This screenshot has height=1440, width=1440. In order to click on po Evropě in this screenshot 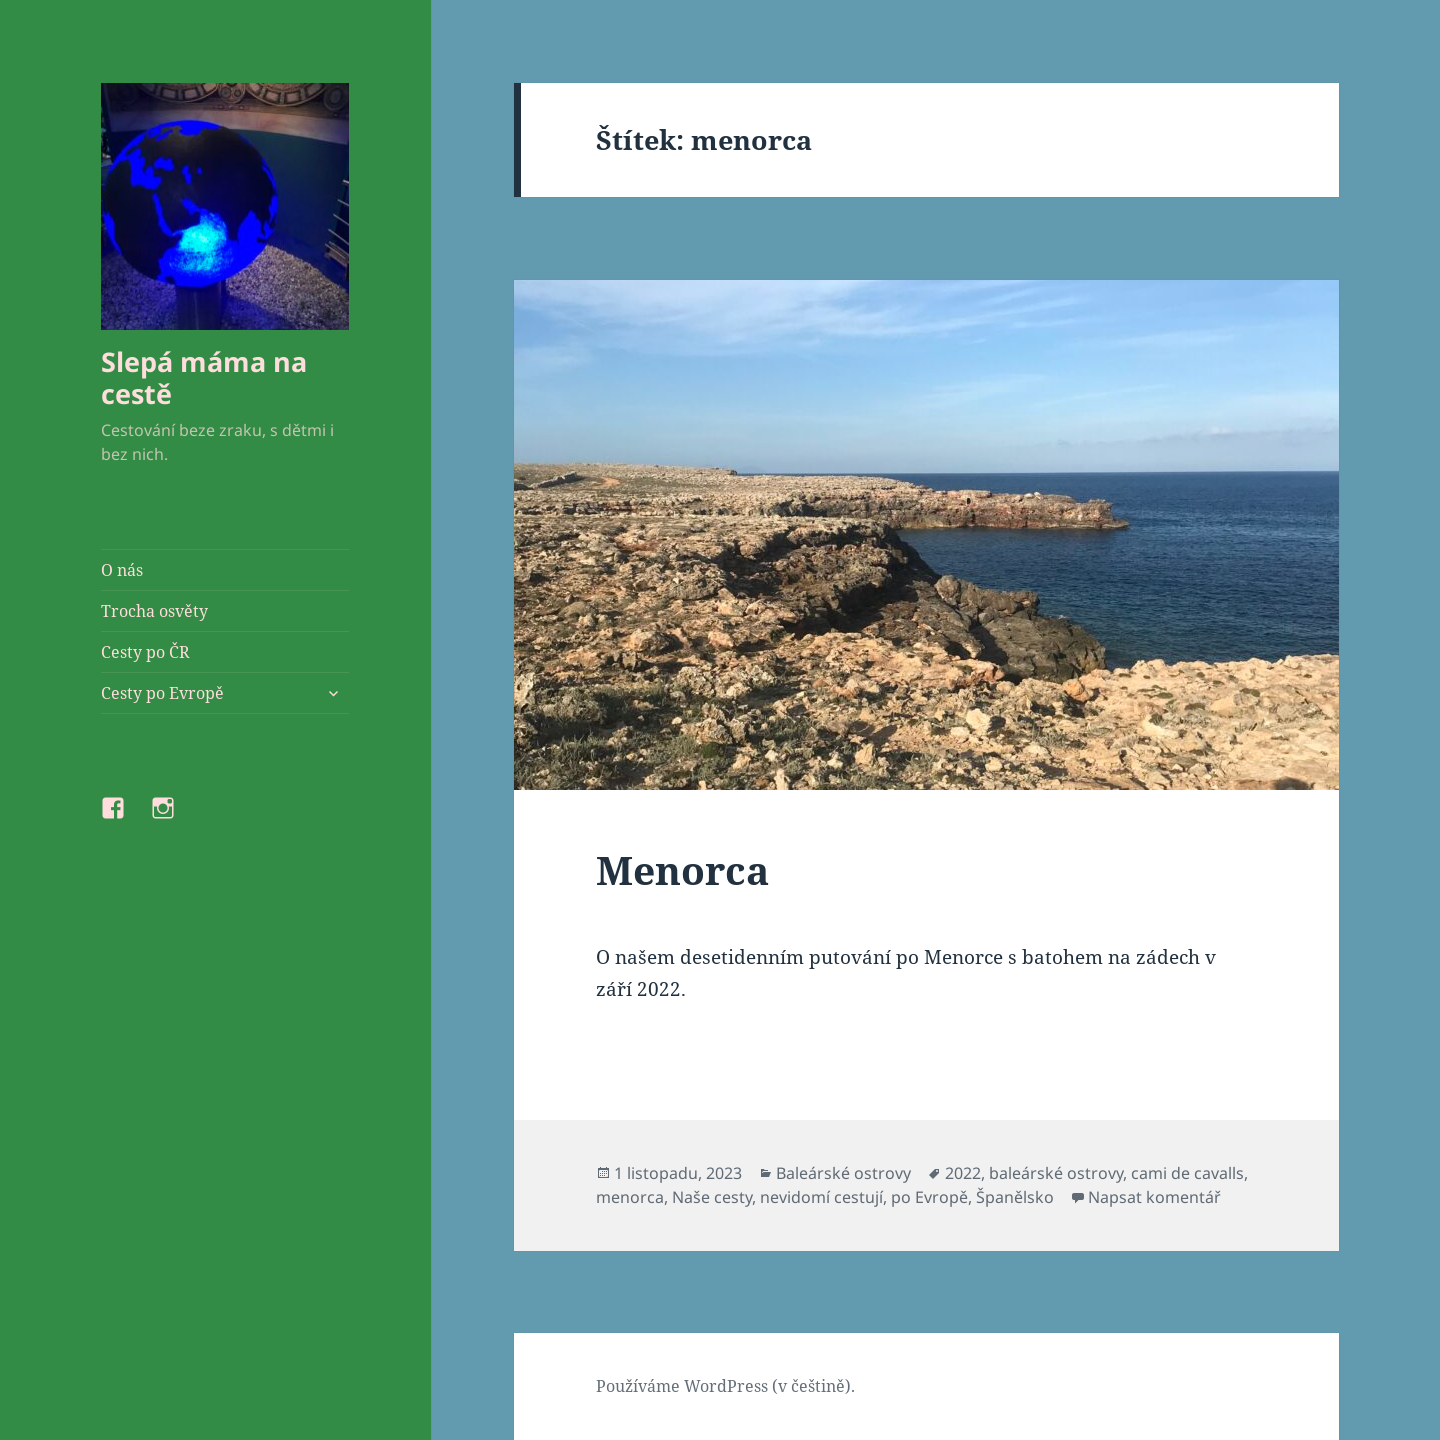, I will do `click(929, 1197)`.